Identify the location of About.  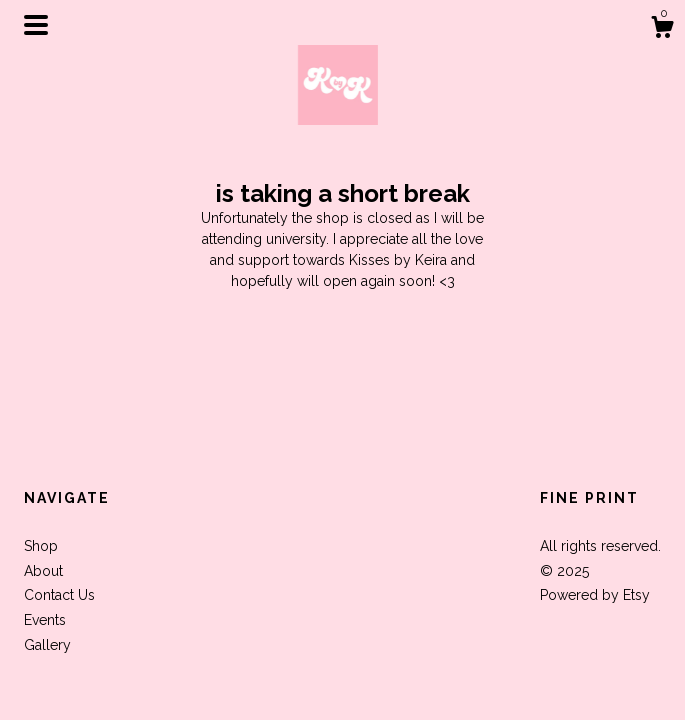
(43, 571).